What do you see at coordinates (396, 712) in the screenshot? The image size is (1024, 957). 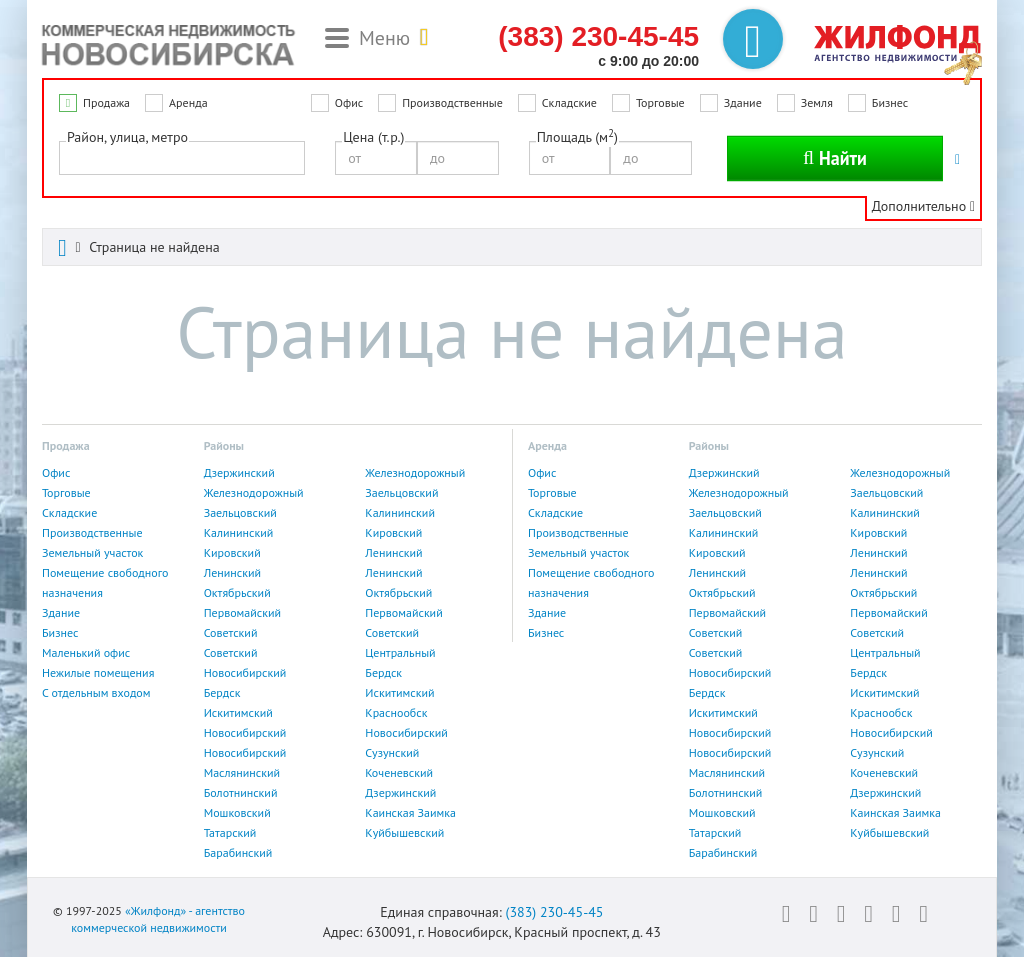 I see `Краснообск` at bounding box center [396, 712].